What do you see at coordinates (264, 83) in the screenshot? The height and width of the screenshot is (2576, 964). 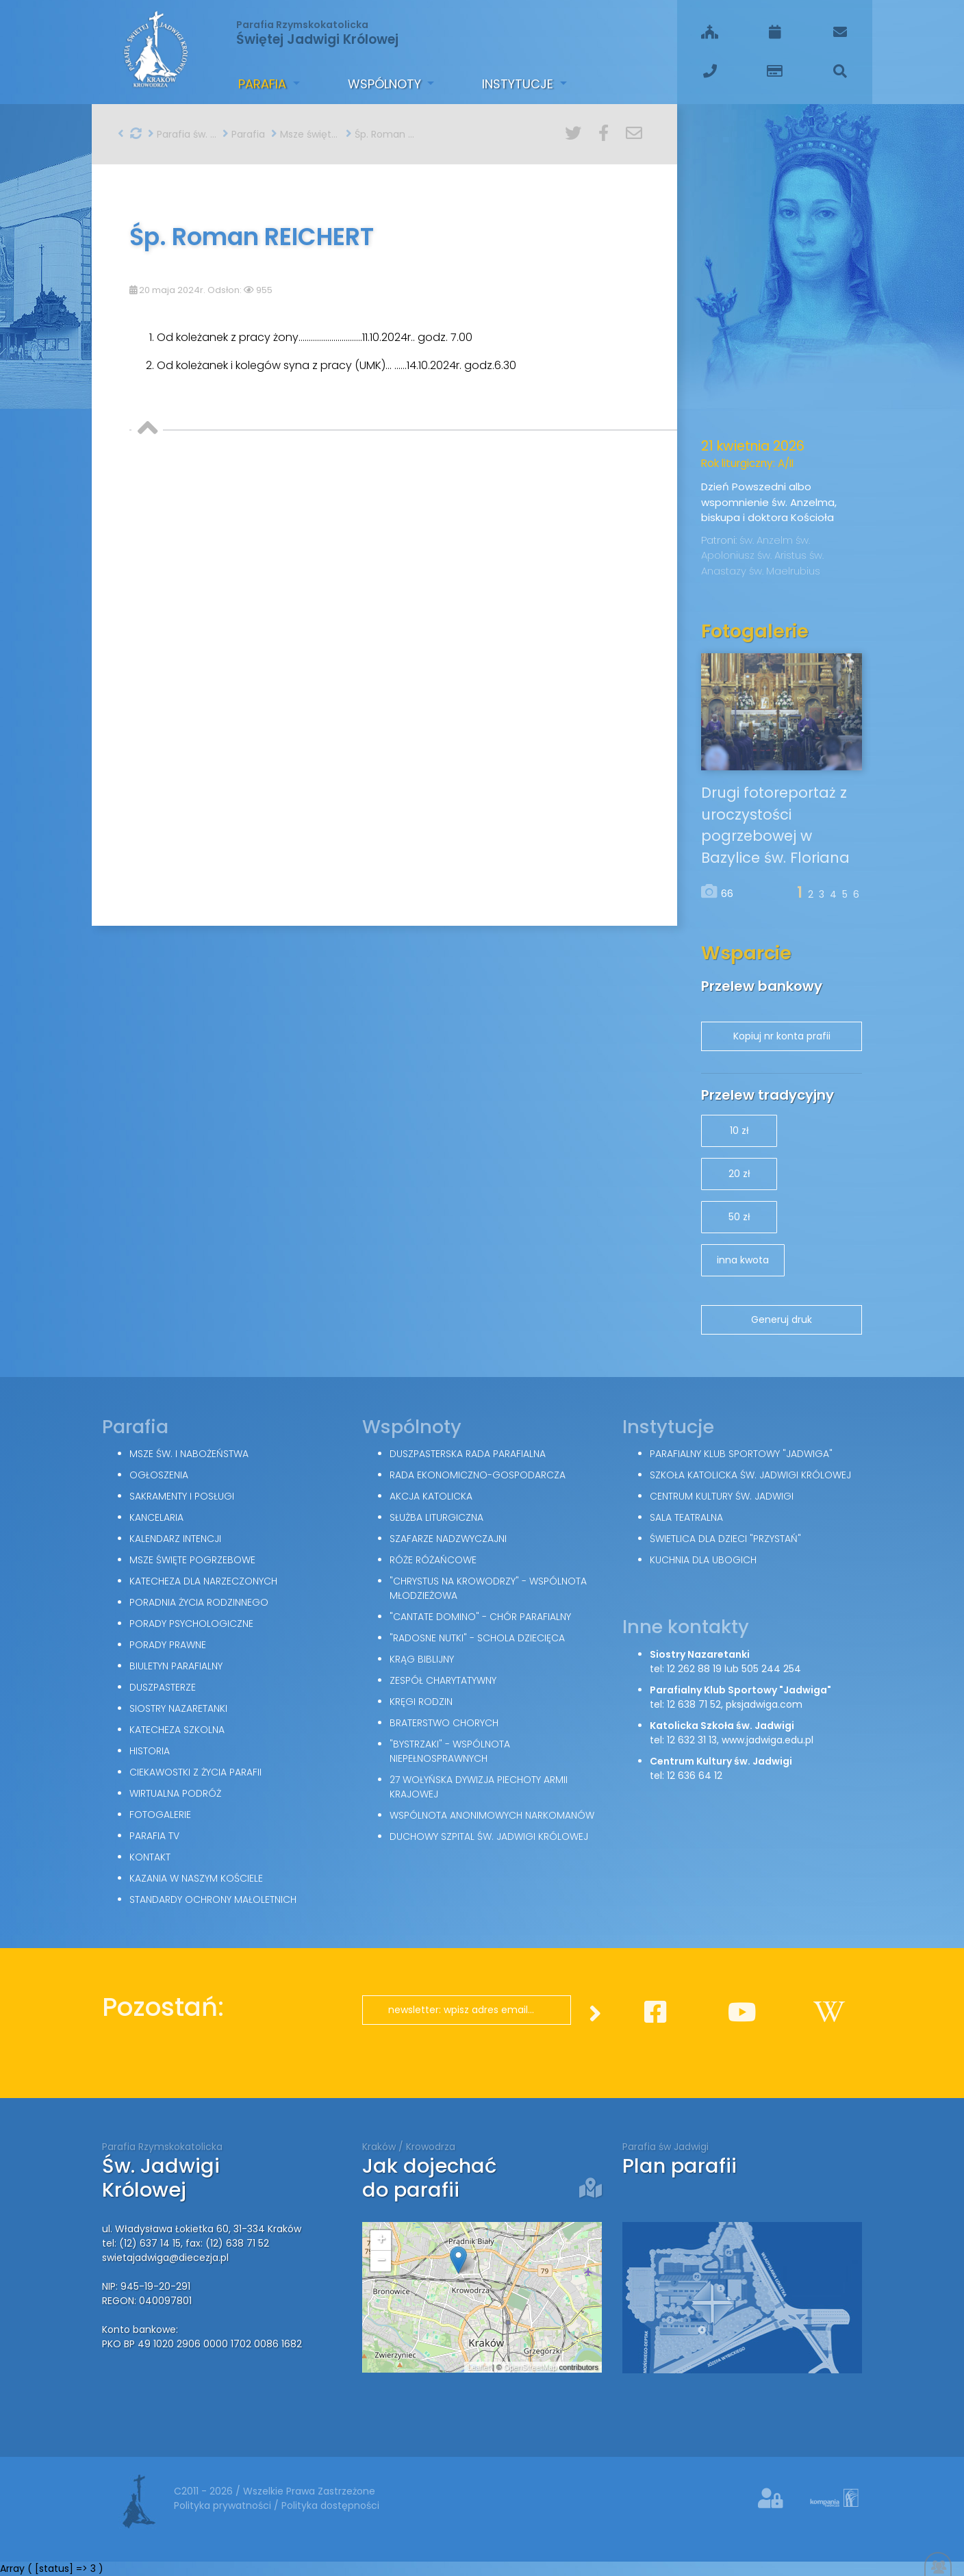 I see `Parafia` at bounding box center [264, 83].